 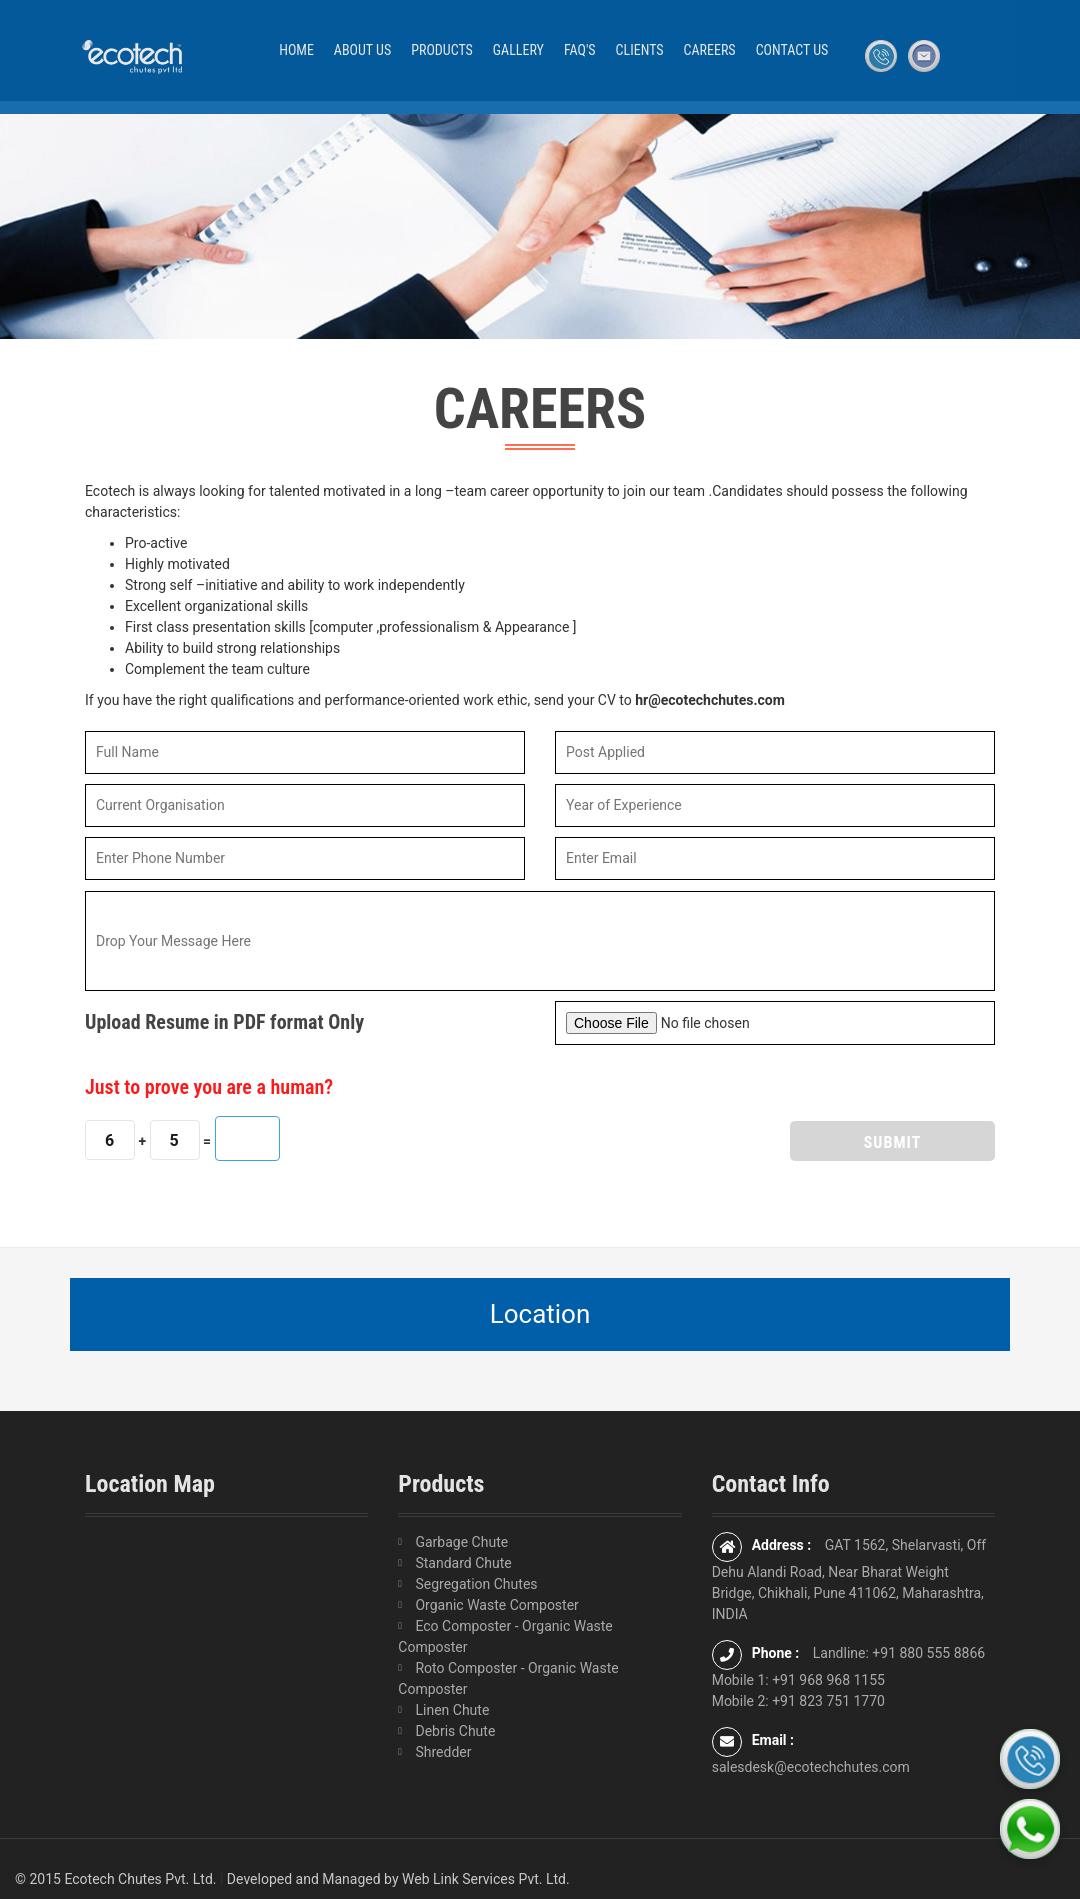 What do you see at coordinates (452, 1710) in the screenshot?
I see `Linen Chute` at bounding box center [452, 1710].